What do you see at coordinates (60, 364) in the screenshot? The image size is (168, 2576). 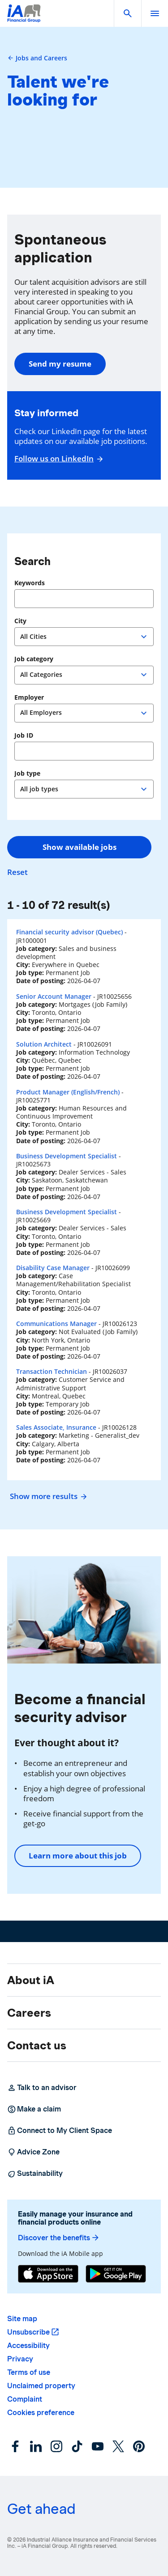 I see `Send my resume` at bounding box center [60, 364].